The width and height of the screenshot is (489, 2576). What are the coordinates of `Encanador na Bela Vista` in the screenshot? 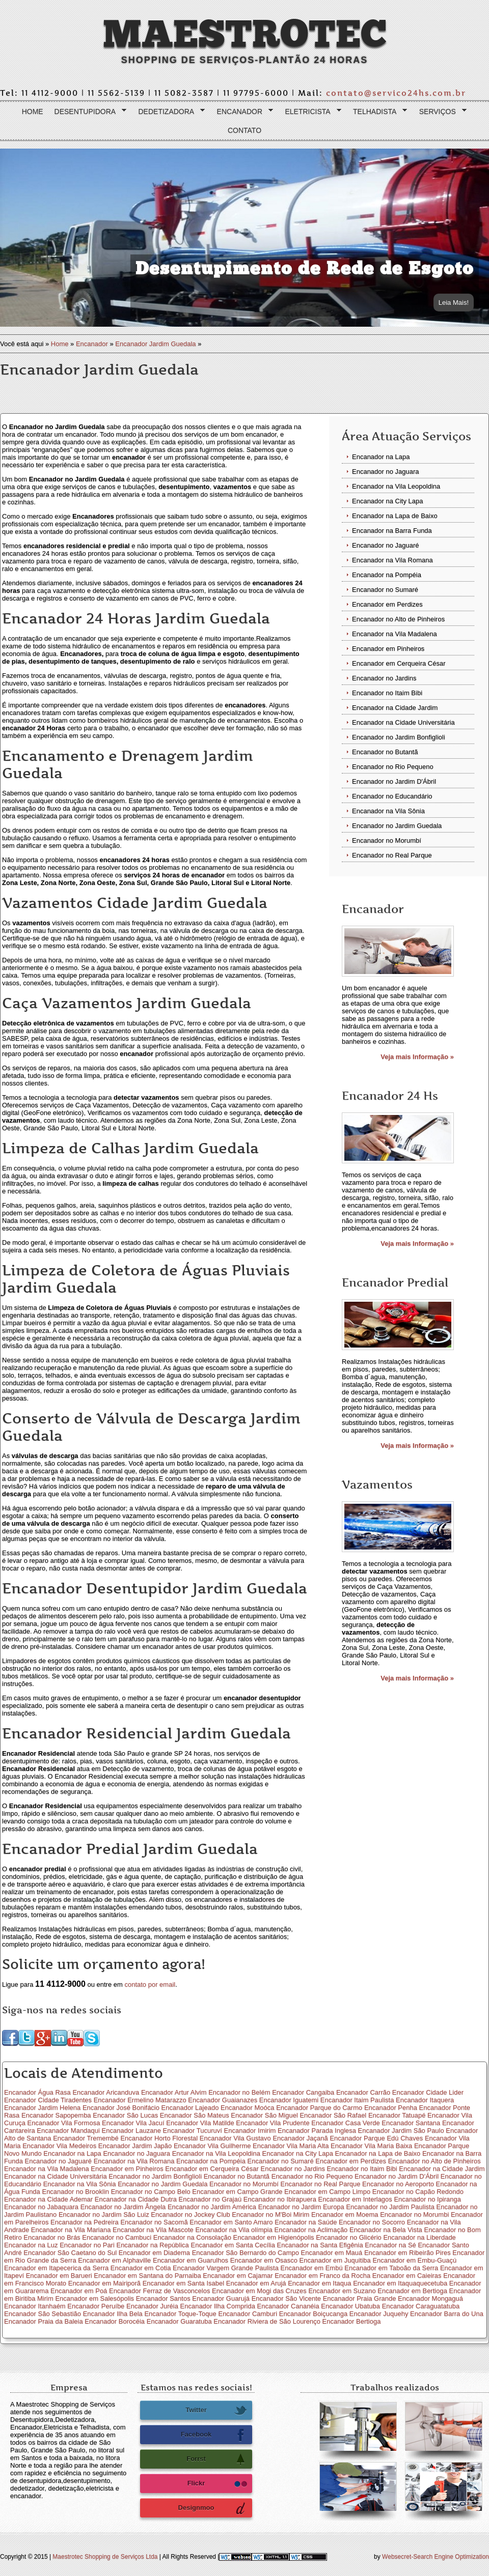 It's located at (385, 2230).